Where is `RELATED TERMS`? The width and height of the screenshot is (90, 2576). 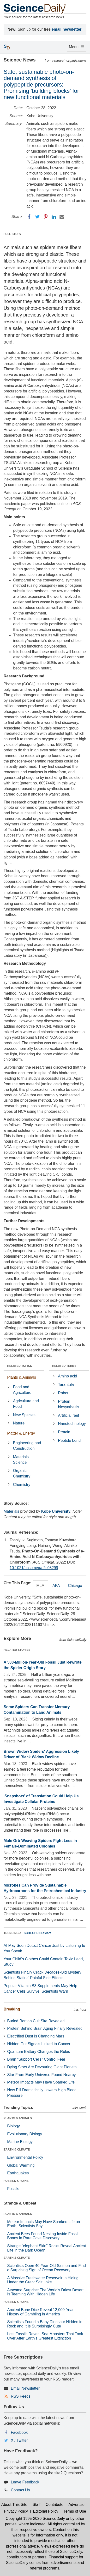
RELATED TERMS is located at coordinates (64, 1366).